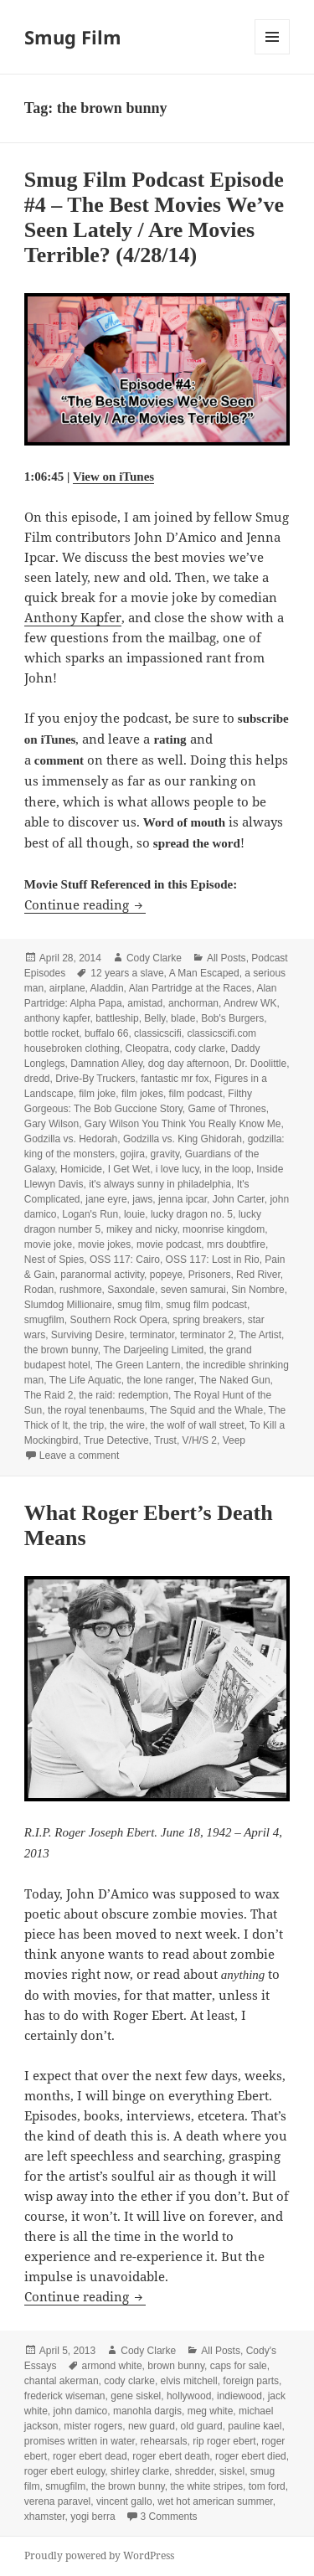 Image resolution: width=314 pixels, height=2576 pixels. I want to click on gravity, so click(165, 1154).